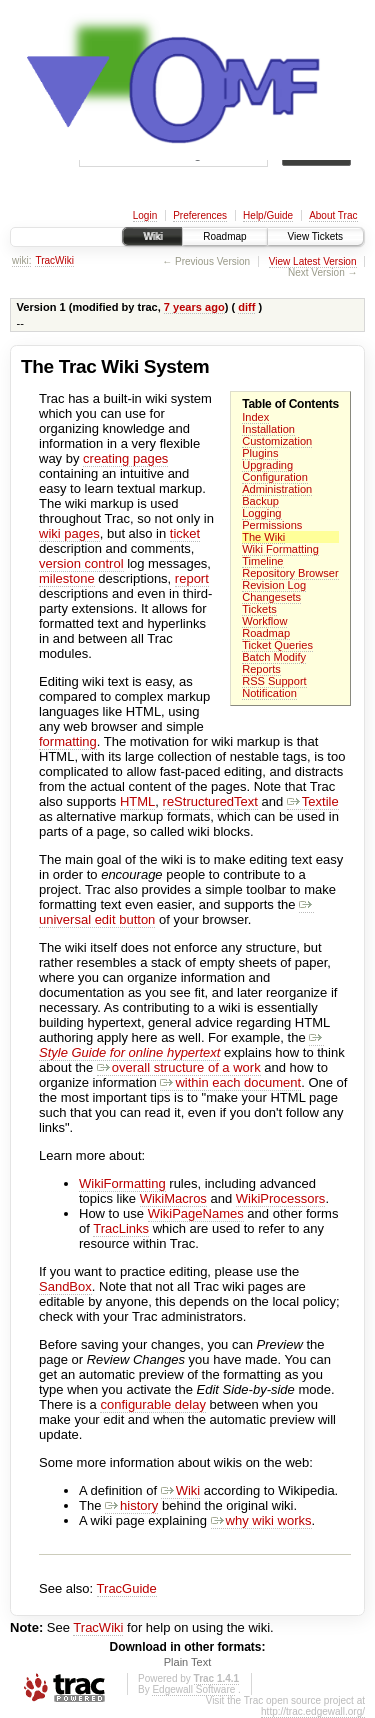  What do you see at coordinates (313, 261) in the screenshot?
I see `View Latest Version` at bounding box center [313, 261].